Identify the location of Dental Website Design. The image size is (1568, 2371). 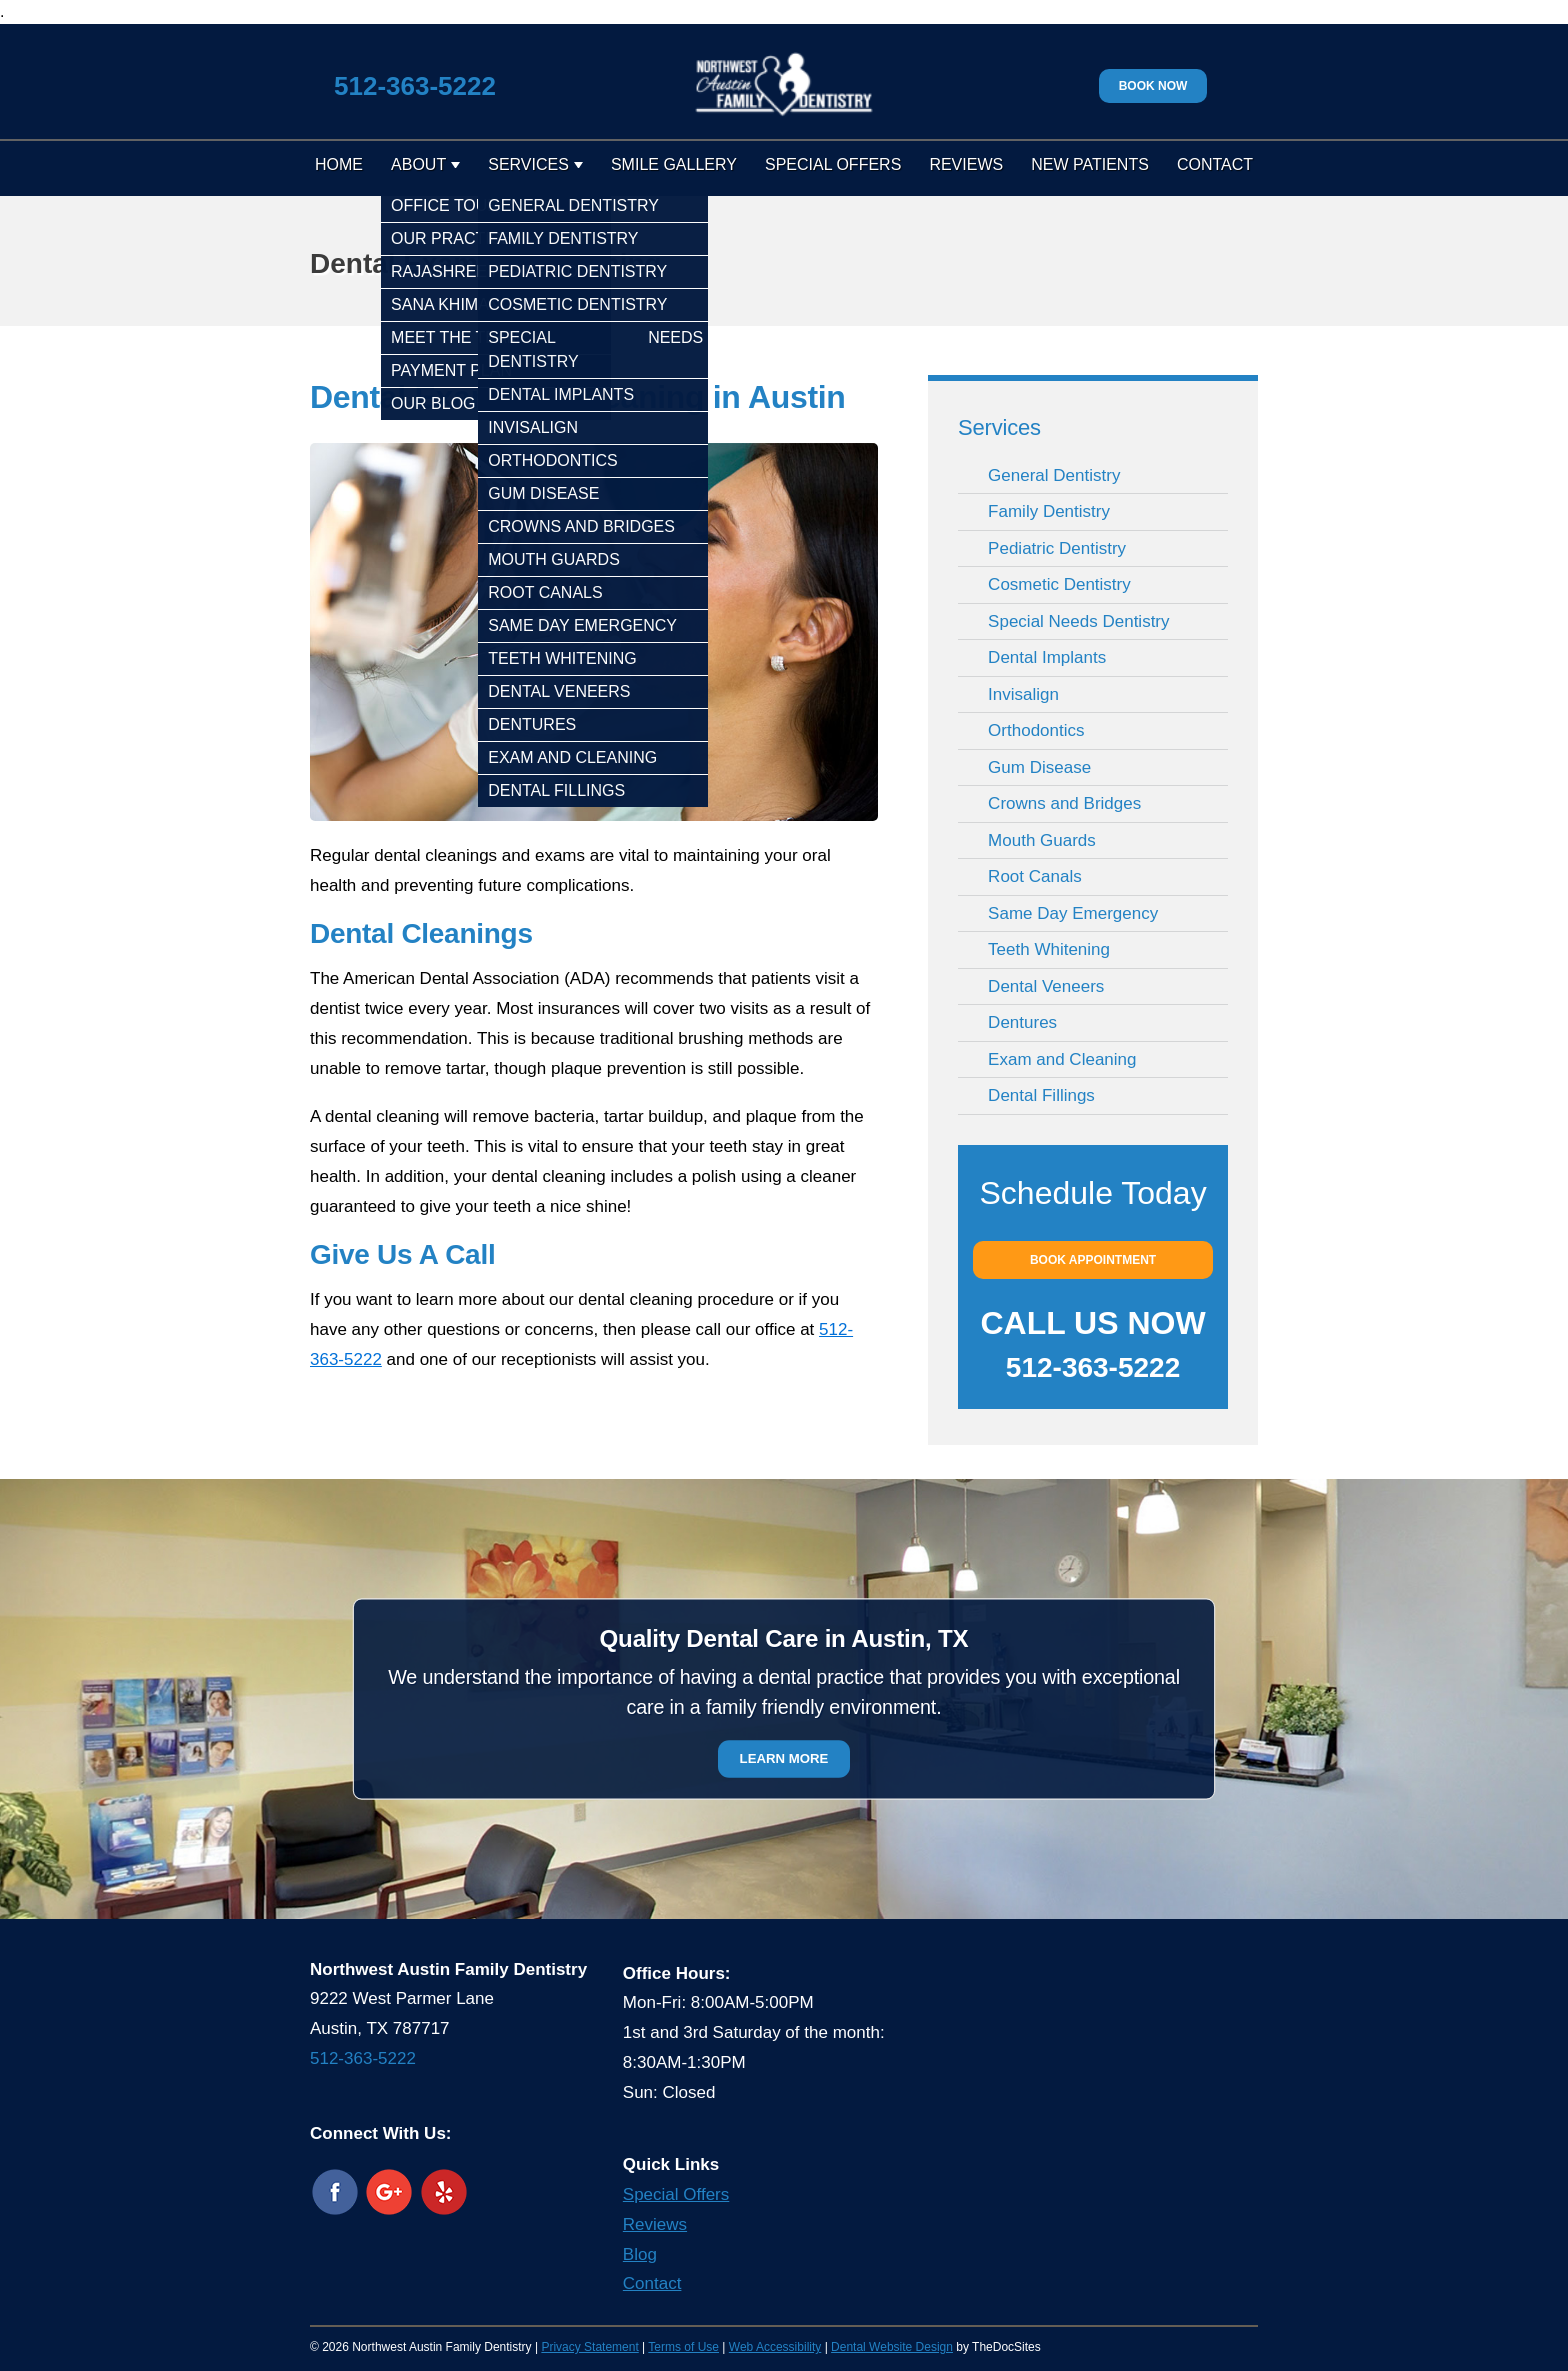
(892, 2347).